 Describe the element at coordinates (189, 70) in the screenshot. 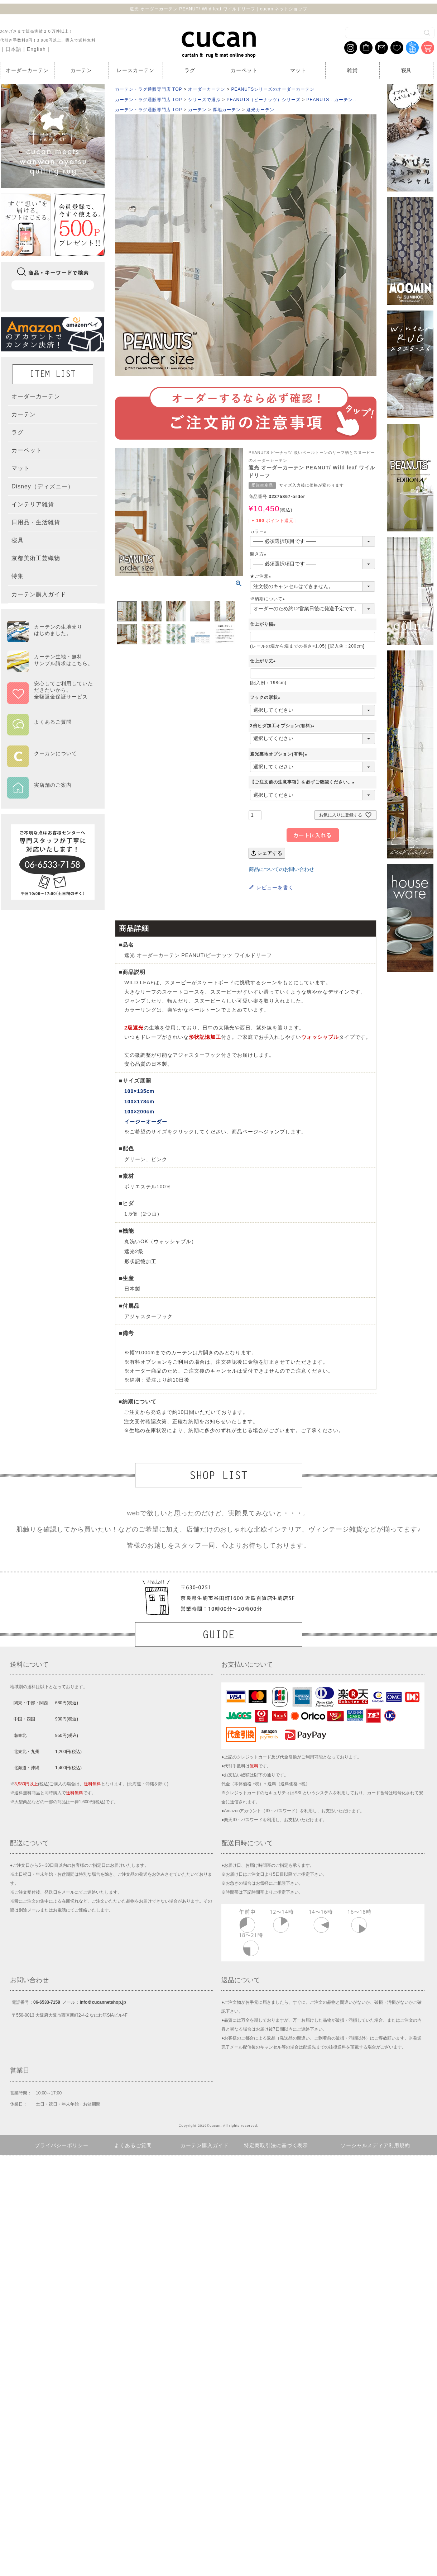

I see `ラグ` at that location.